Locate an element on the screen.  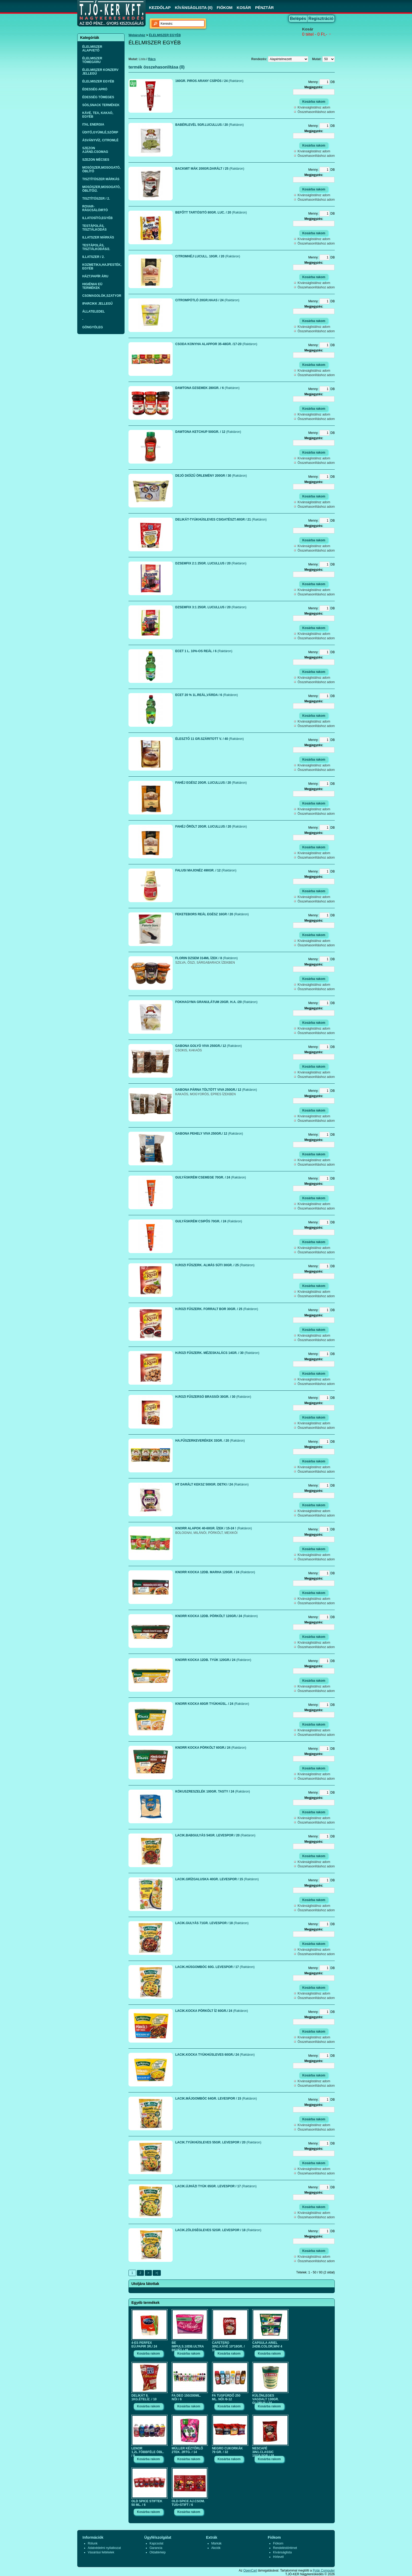
Webáruház is located at coordinates (136, 35).